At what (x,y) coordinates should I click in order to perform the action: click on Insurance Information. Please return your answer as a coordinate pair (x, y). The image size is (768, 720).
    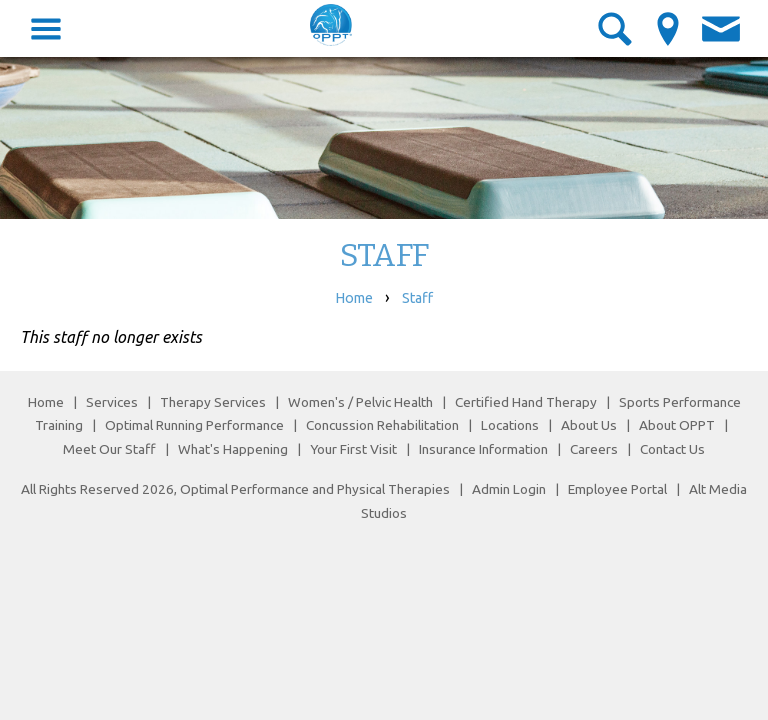
    Looking at the image, I should click on (483, 449).